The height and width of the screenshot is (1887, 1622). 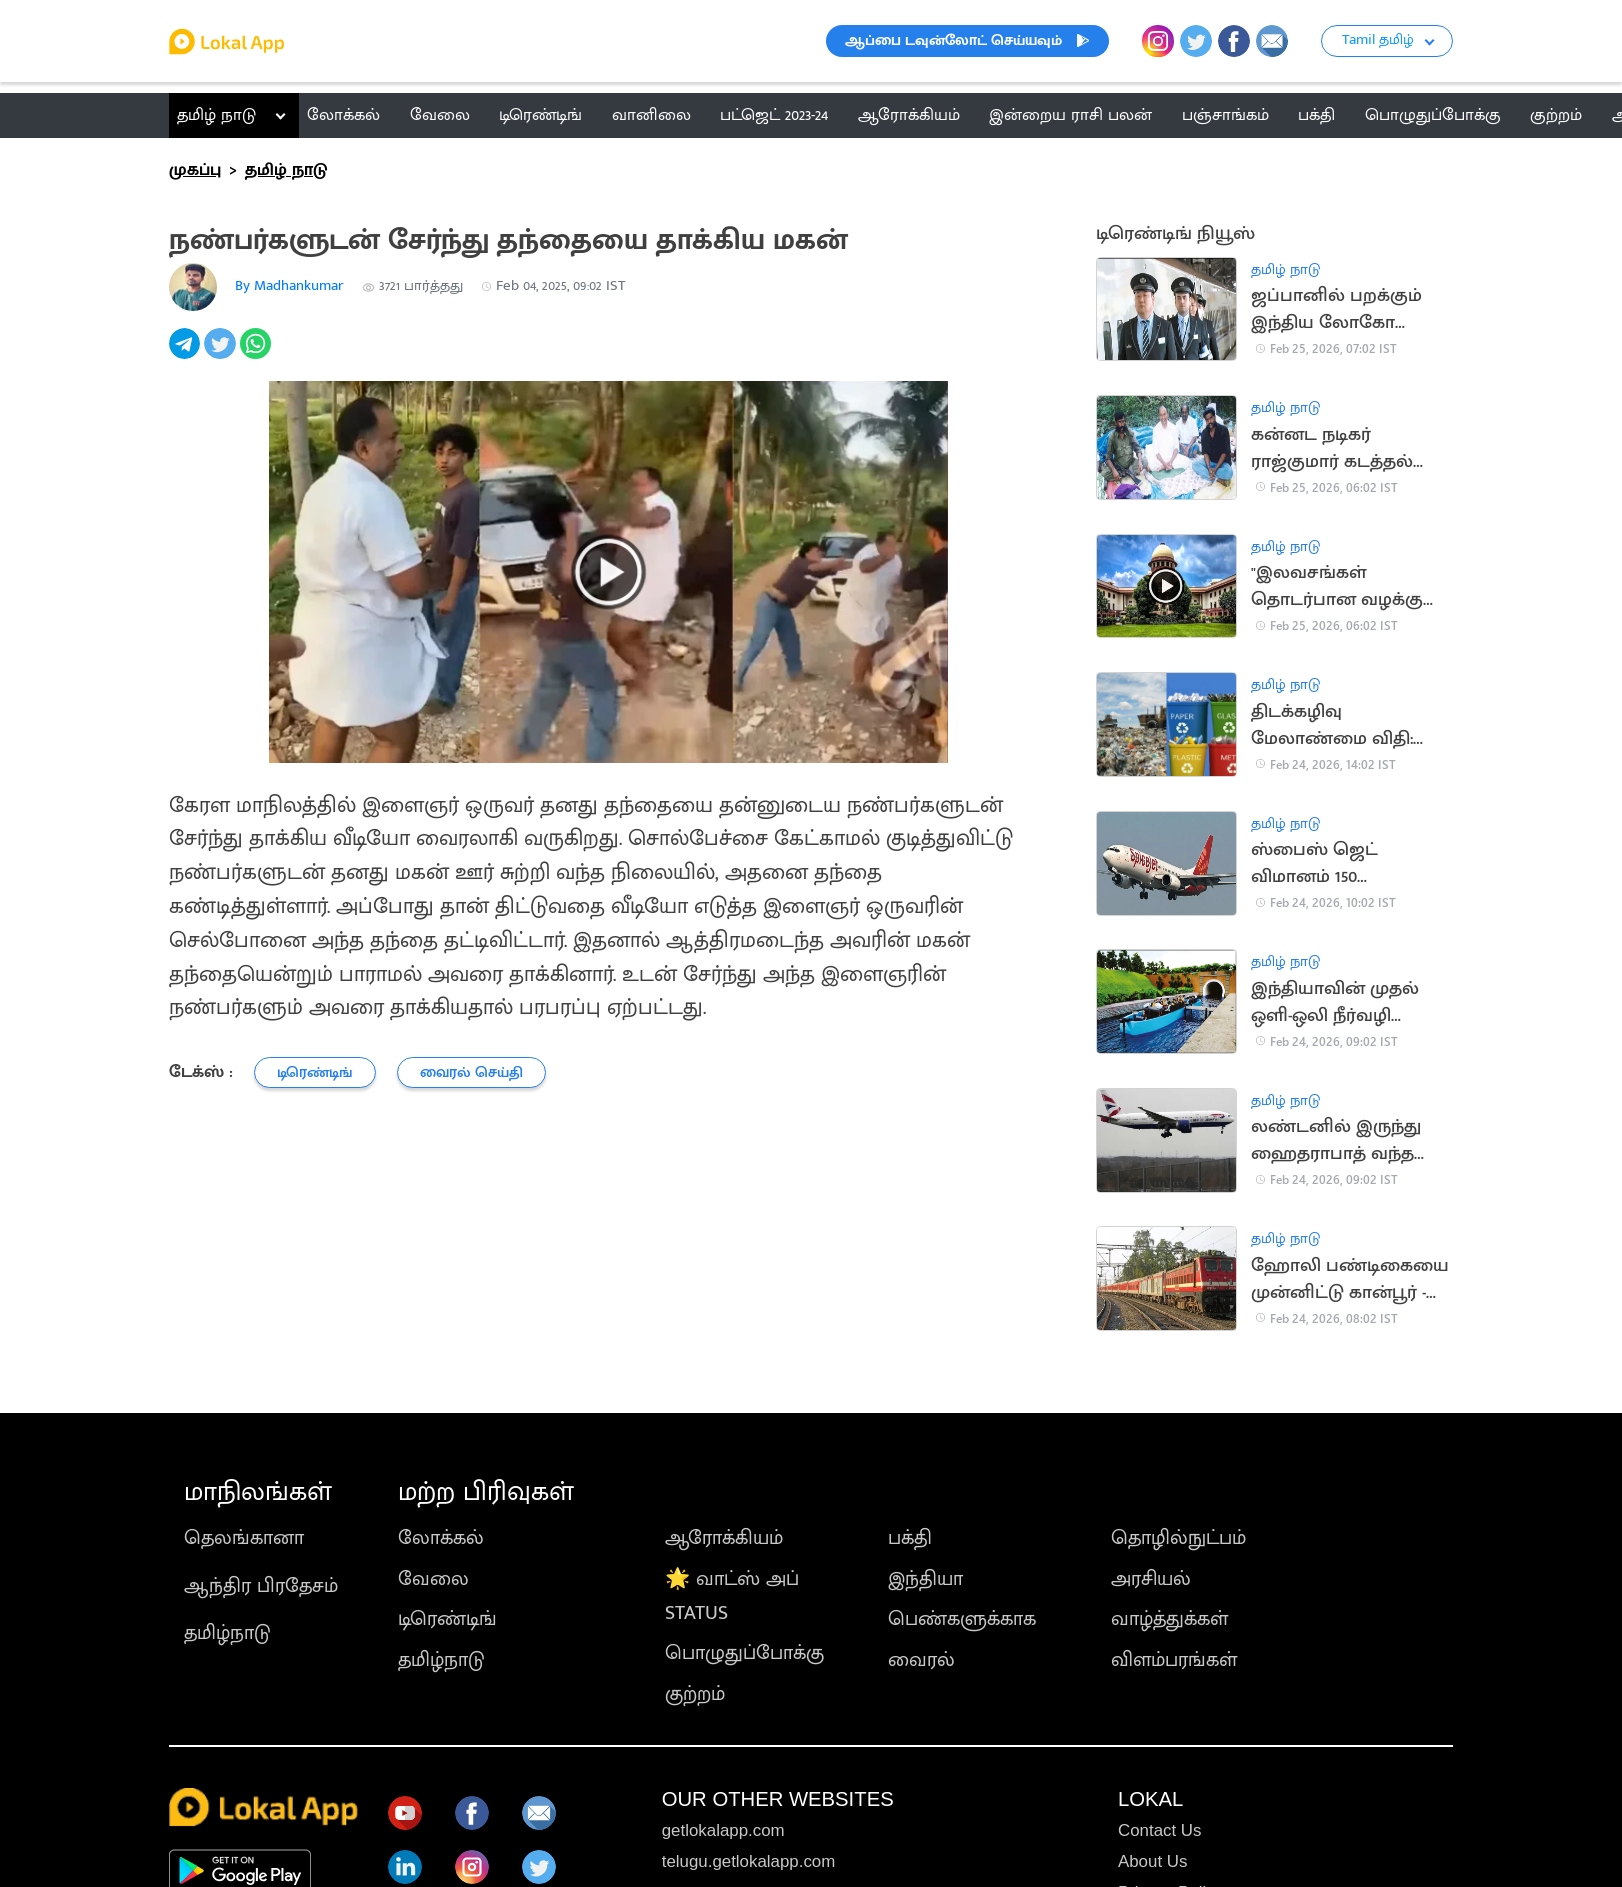 I want to click on குற்றம், so click(x=695, y=1694).